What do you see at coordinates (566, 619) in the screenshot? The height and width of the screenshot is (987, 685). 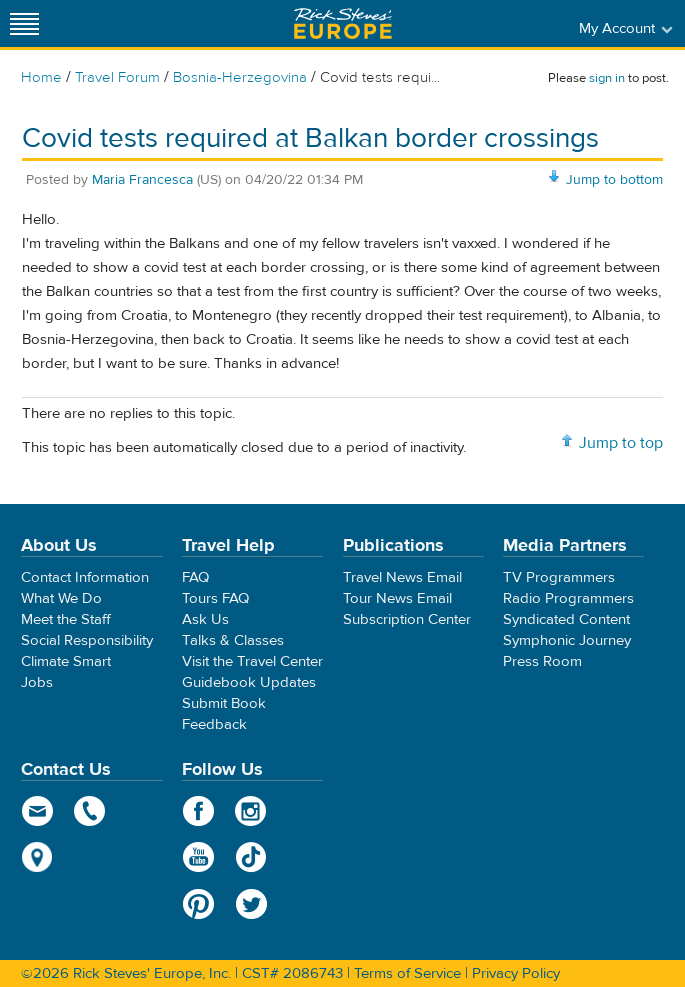 I see `Syndicated Content` at bounding box center [566, 619].